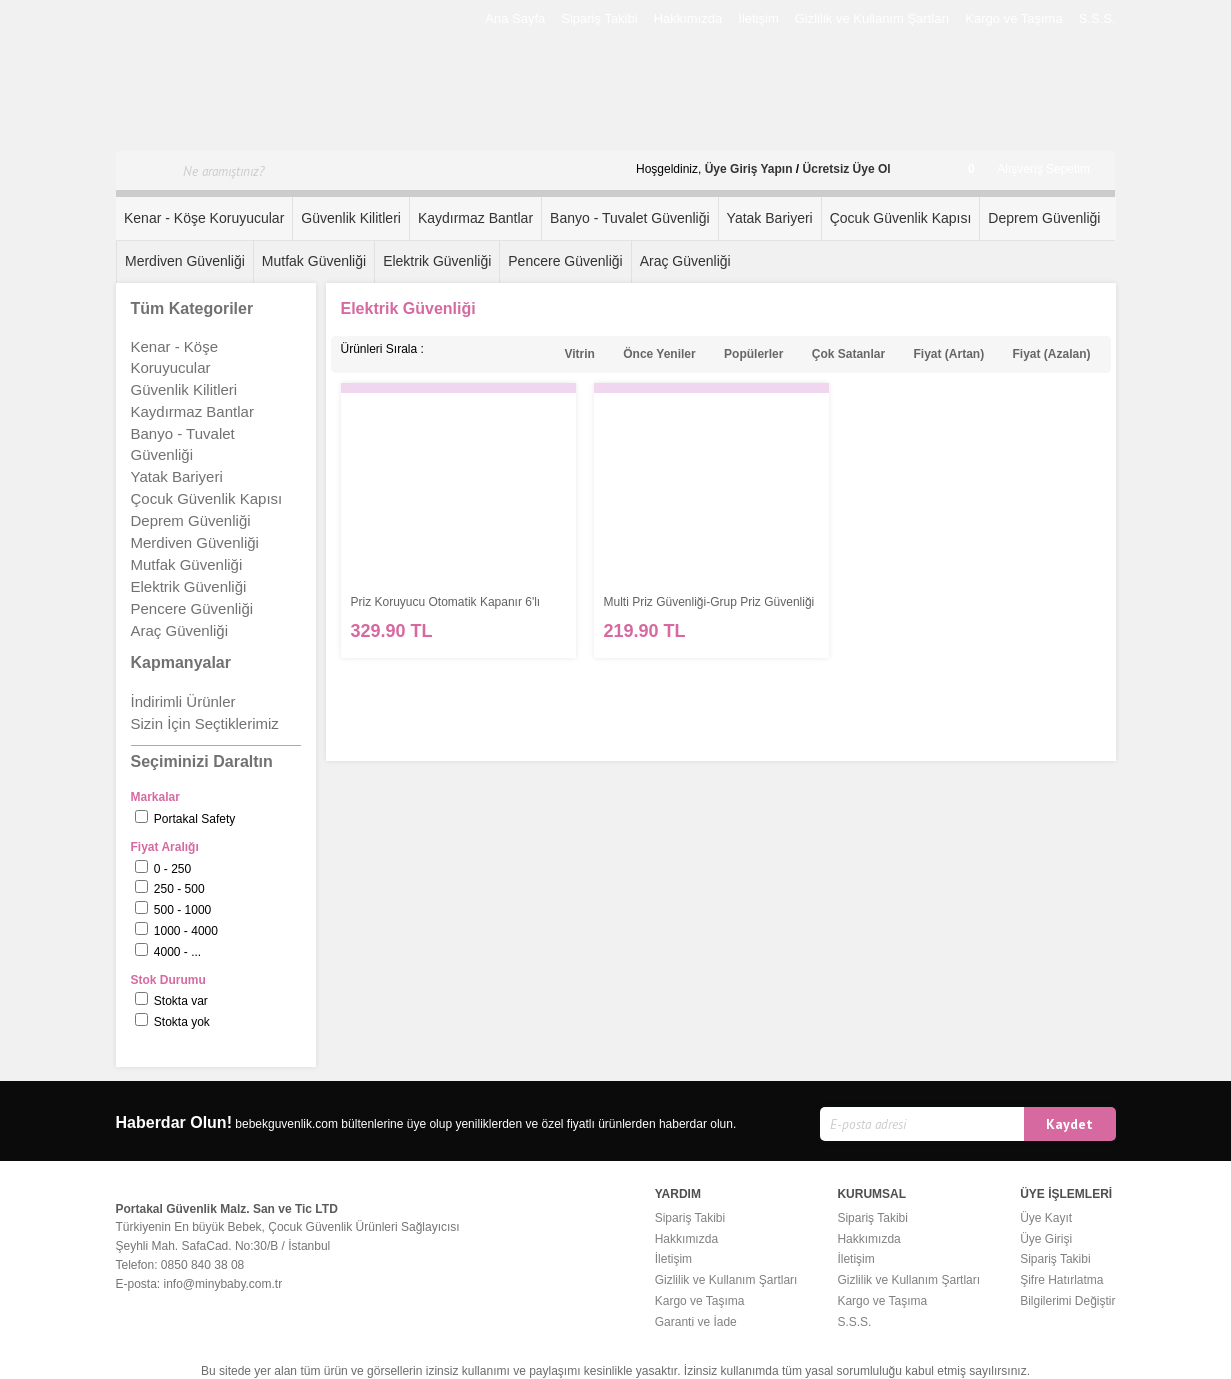  Describe the element at coordinates (565, 261) in the screenshot. I see `Pencere Güvenliği` at that location.